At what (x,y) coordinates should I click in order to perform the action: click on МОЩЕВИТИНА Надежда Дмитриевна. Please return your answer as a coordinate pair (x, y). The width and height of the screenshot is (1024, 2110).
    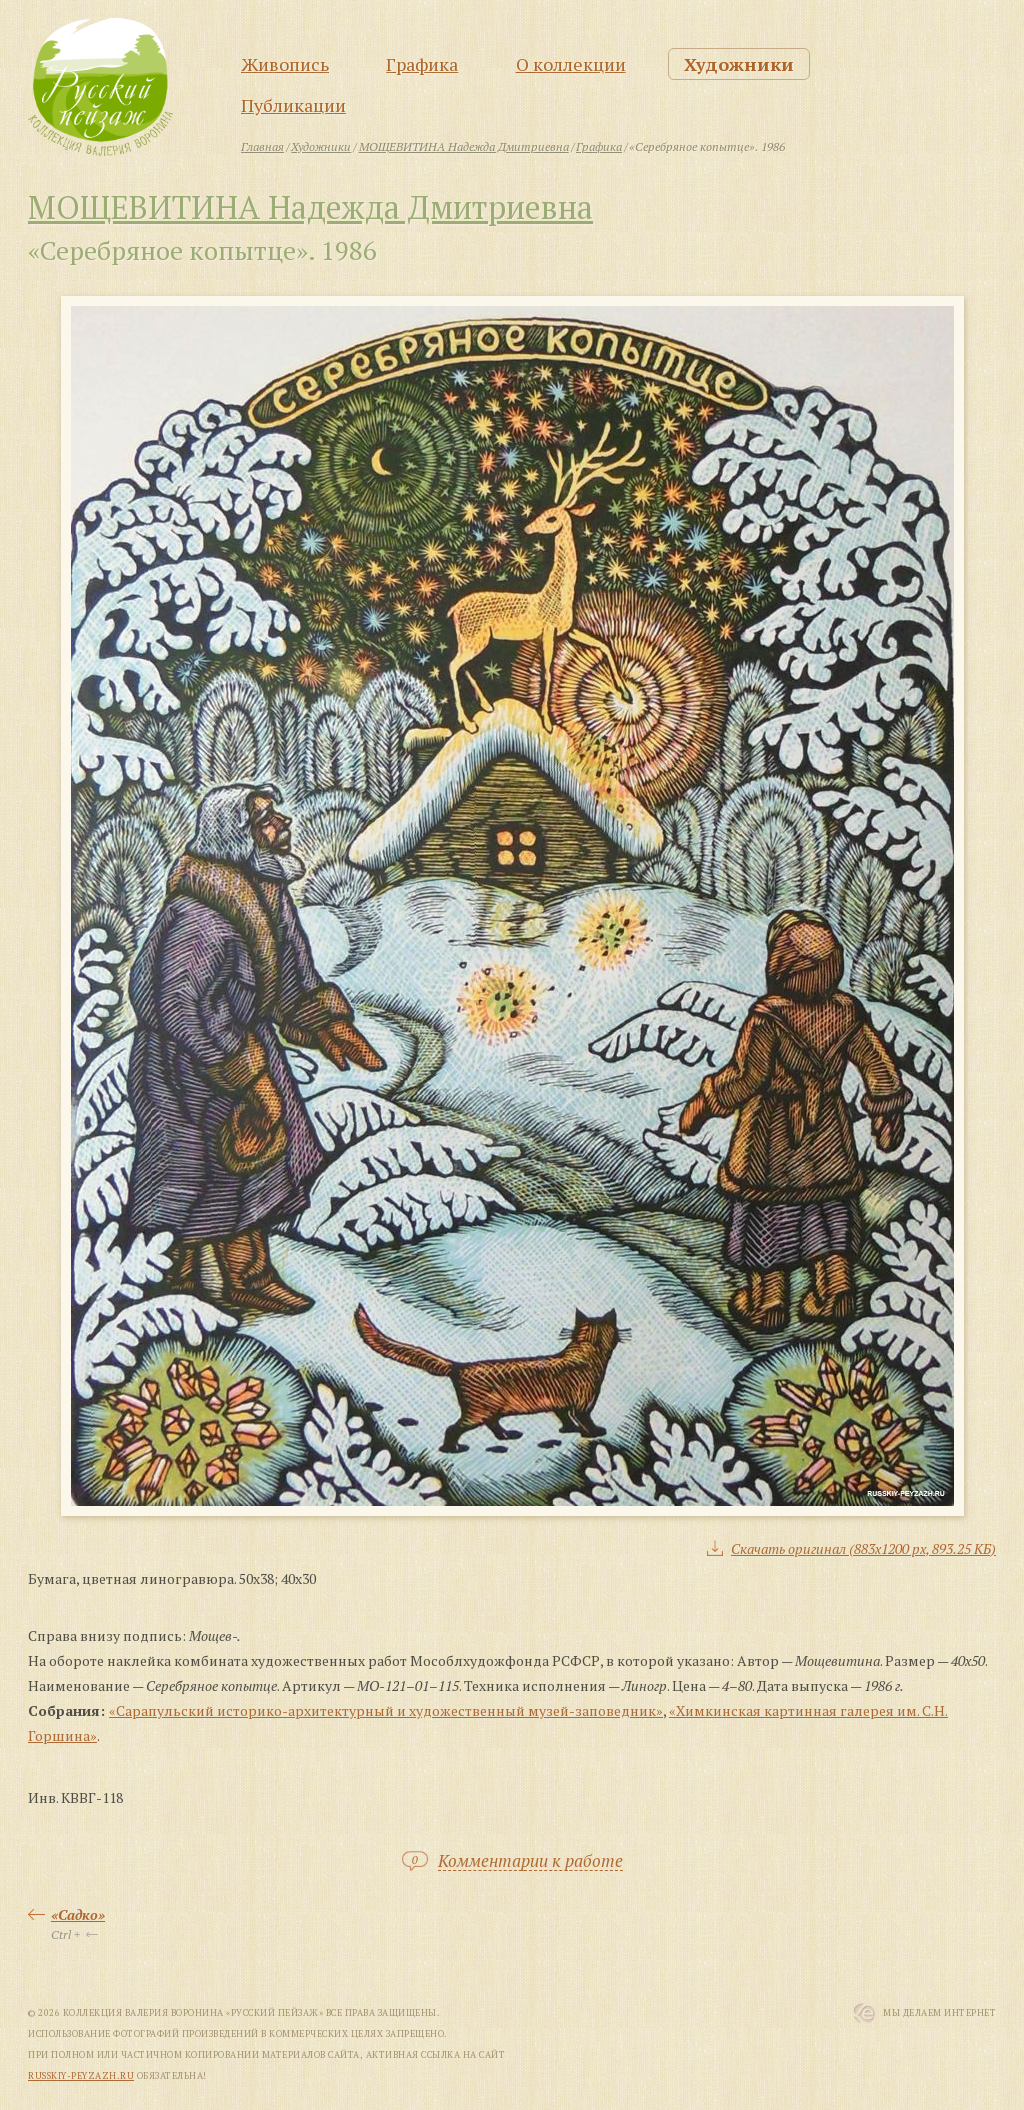
    Looking at the image, I should click on (310, 207).